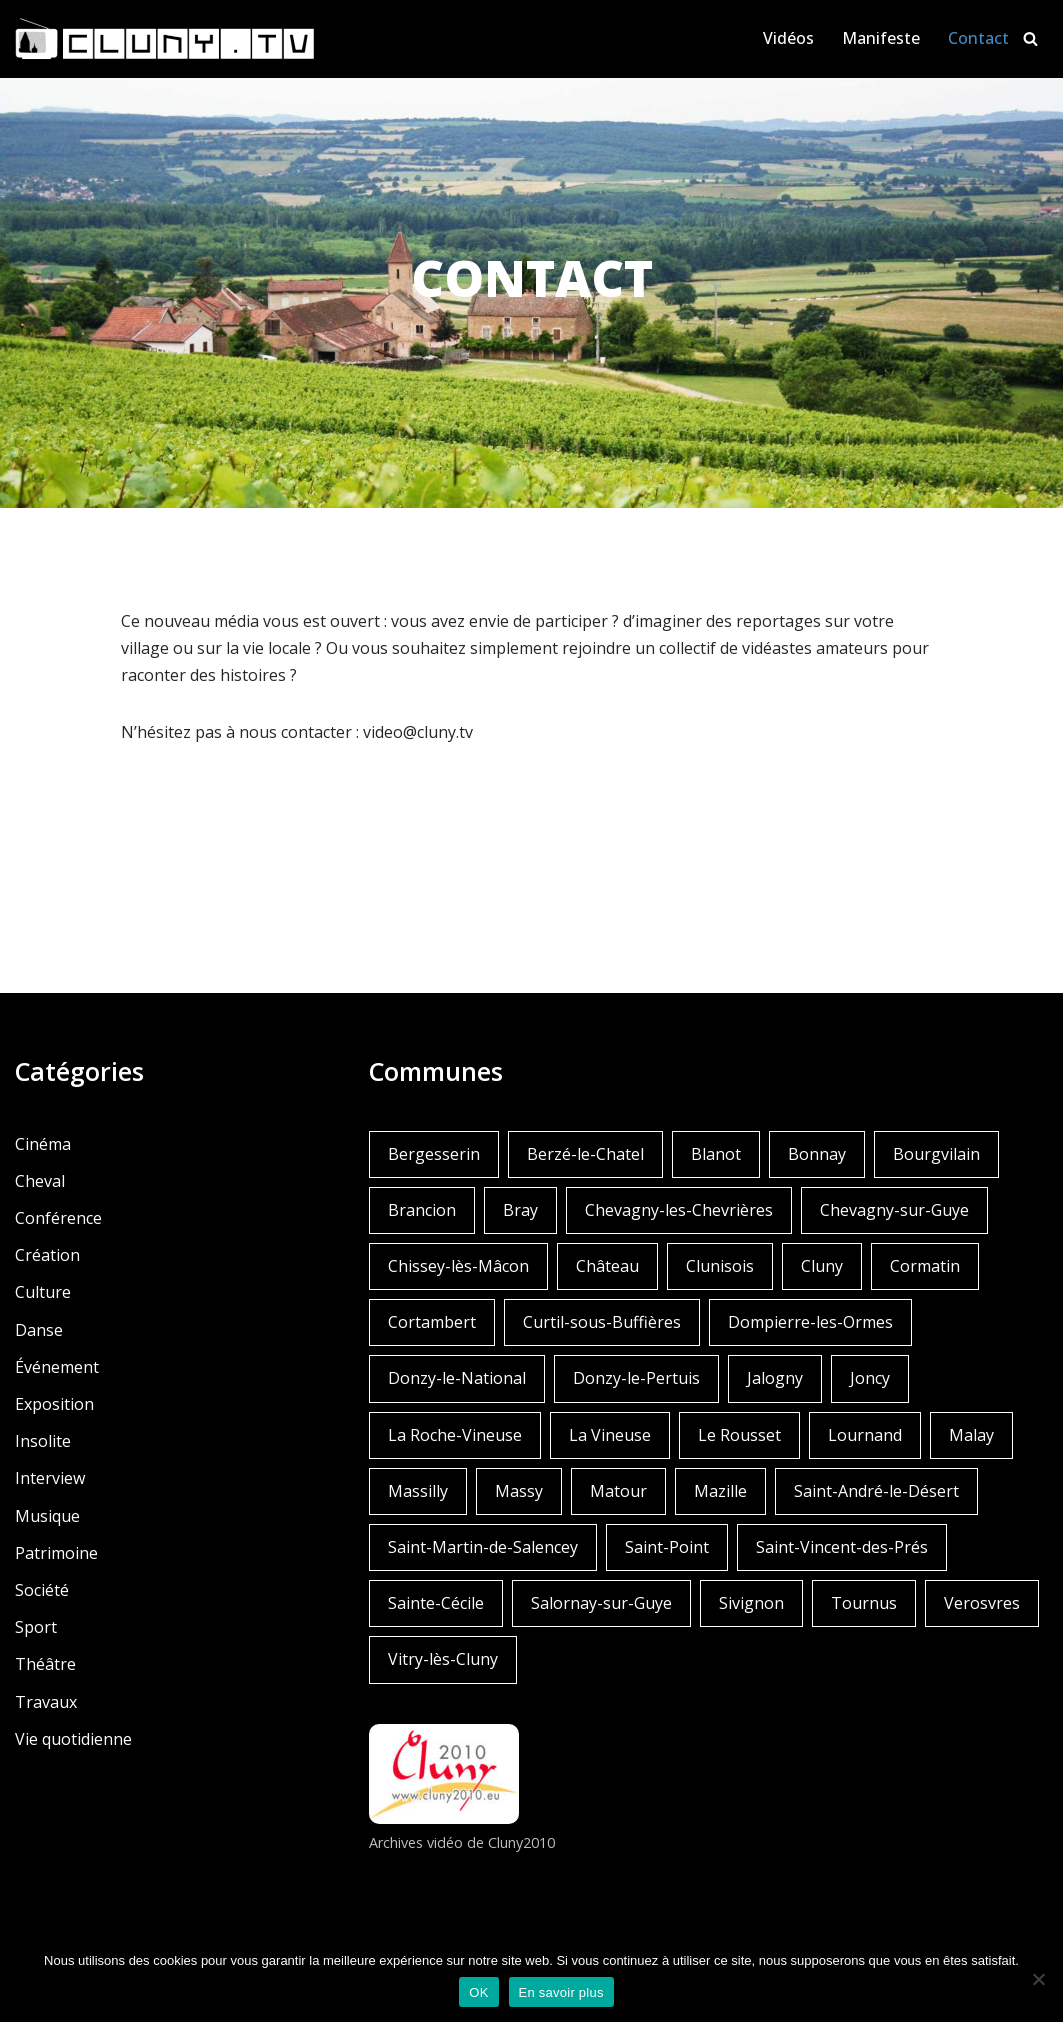  I want to click on Chevagny-les-Chevrières [Chevagny-les-Chevrières (1 élément)], so click(679, 1210).